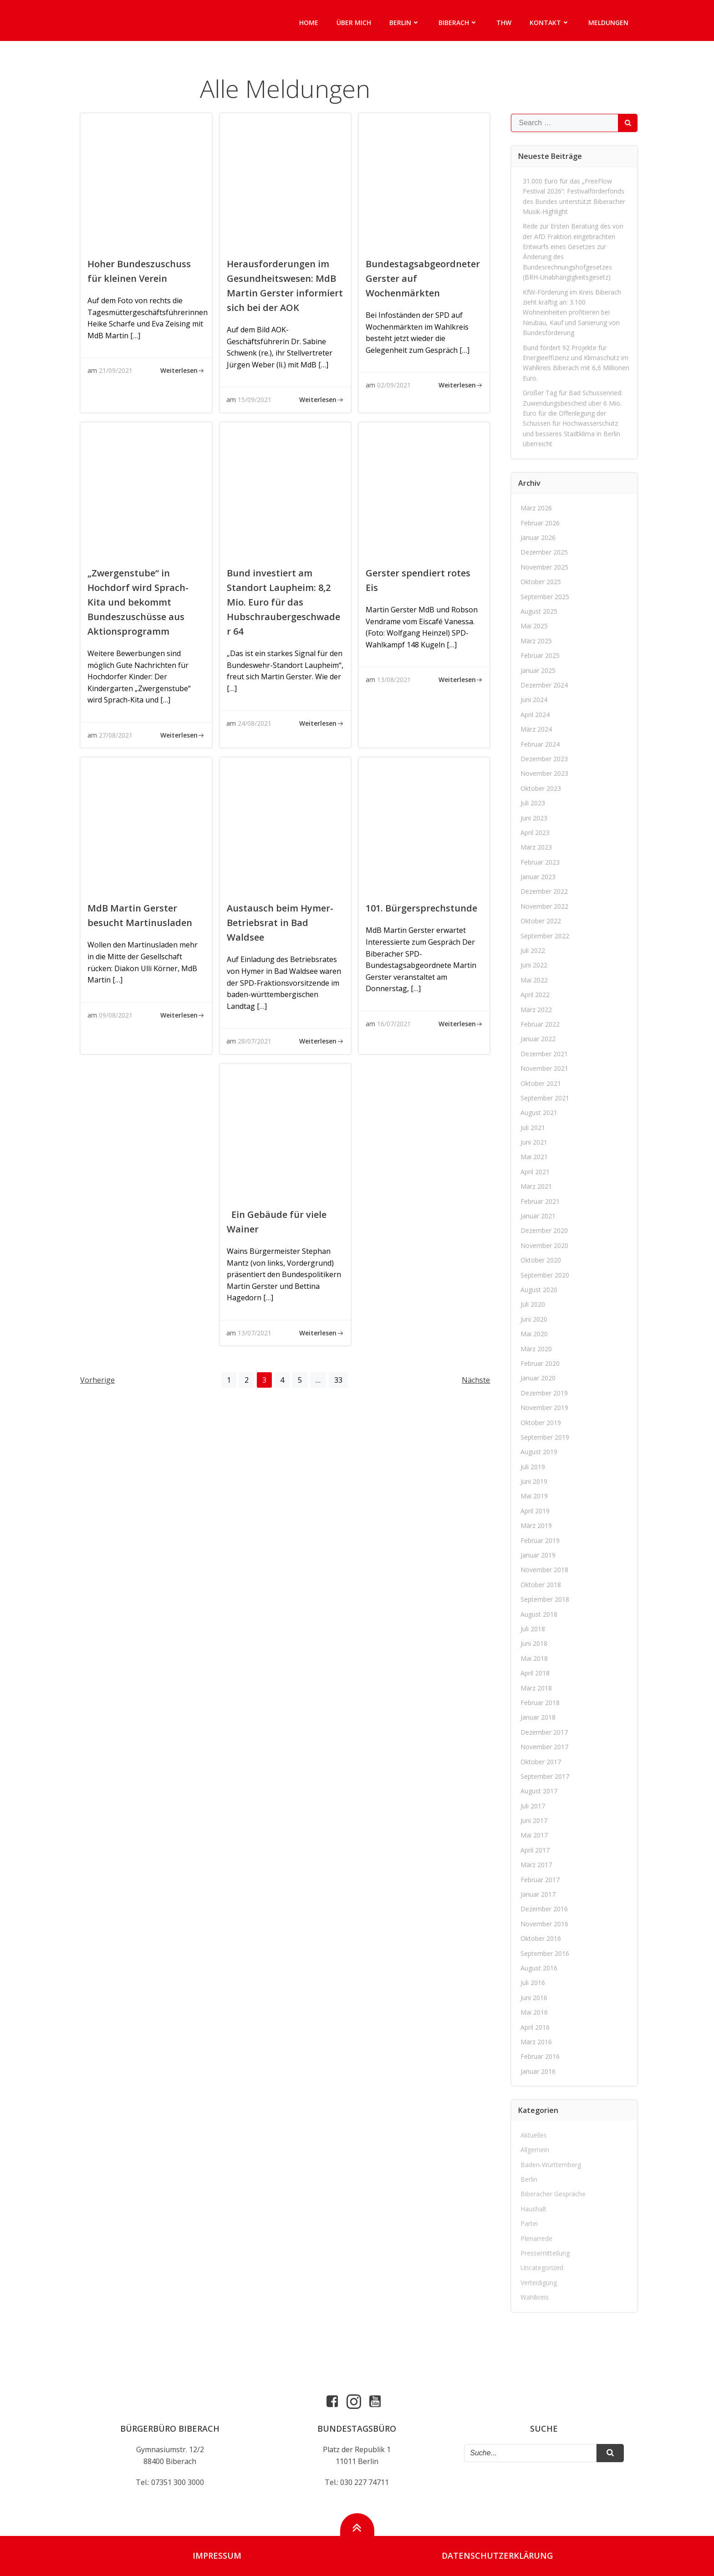 This screenshot has width=714, height=2576. I want to click on November 2019, so click(545, 1407).